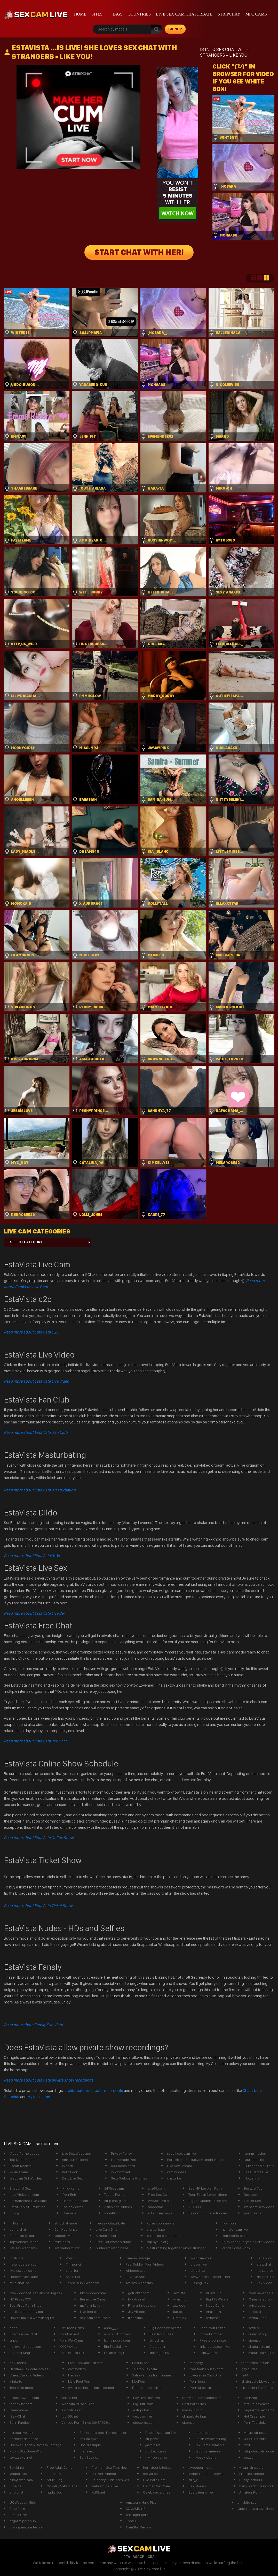  I want to click on Teens for moms, so click(22, 2388).